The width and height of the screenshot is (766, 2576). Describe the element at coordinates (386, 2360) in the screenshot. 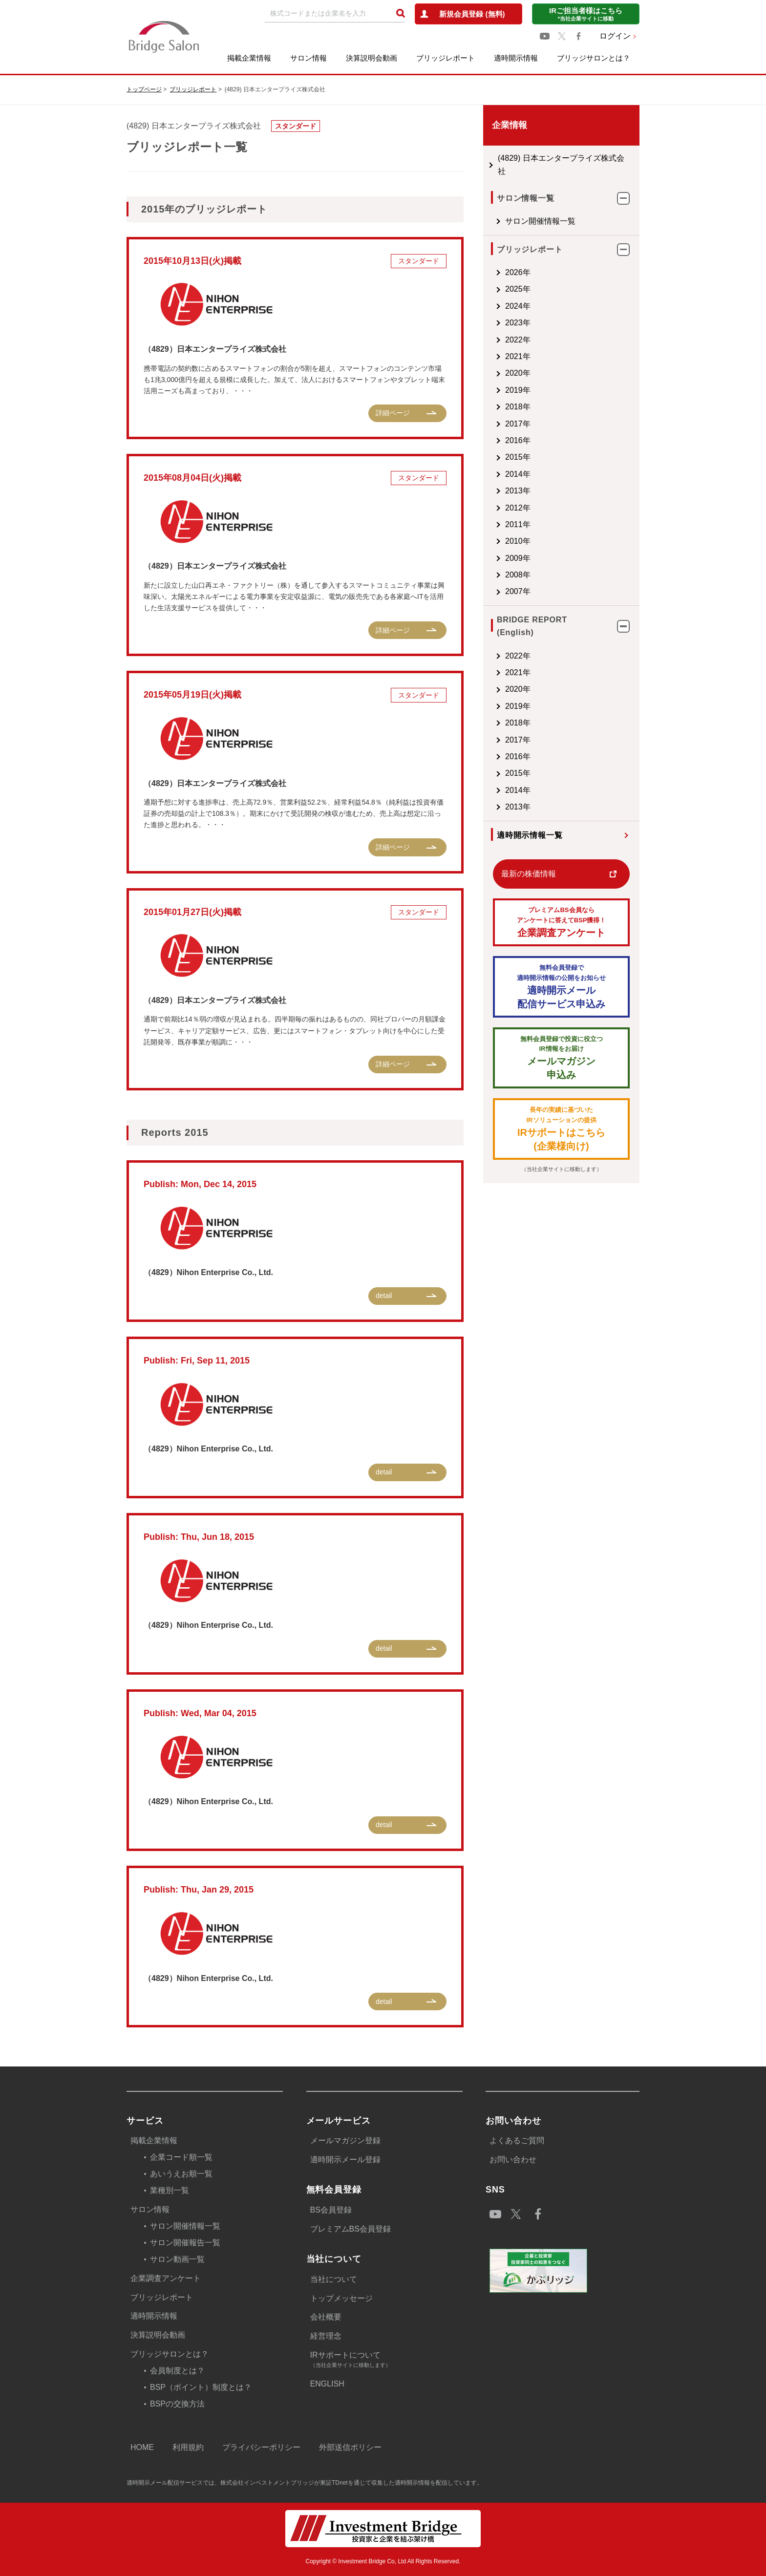

I see `IRサポートについて` at that location.